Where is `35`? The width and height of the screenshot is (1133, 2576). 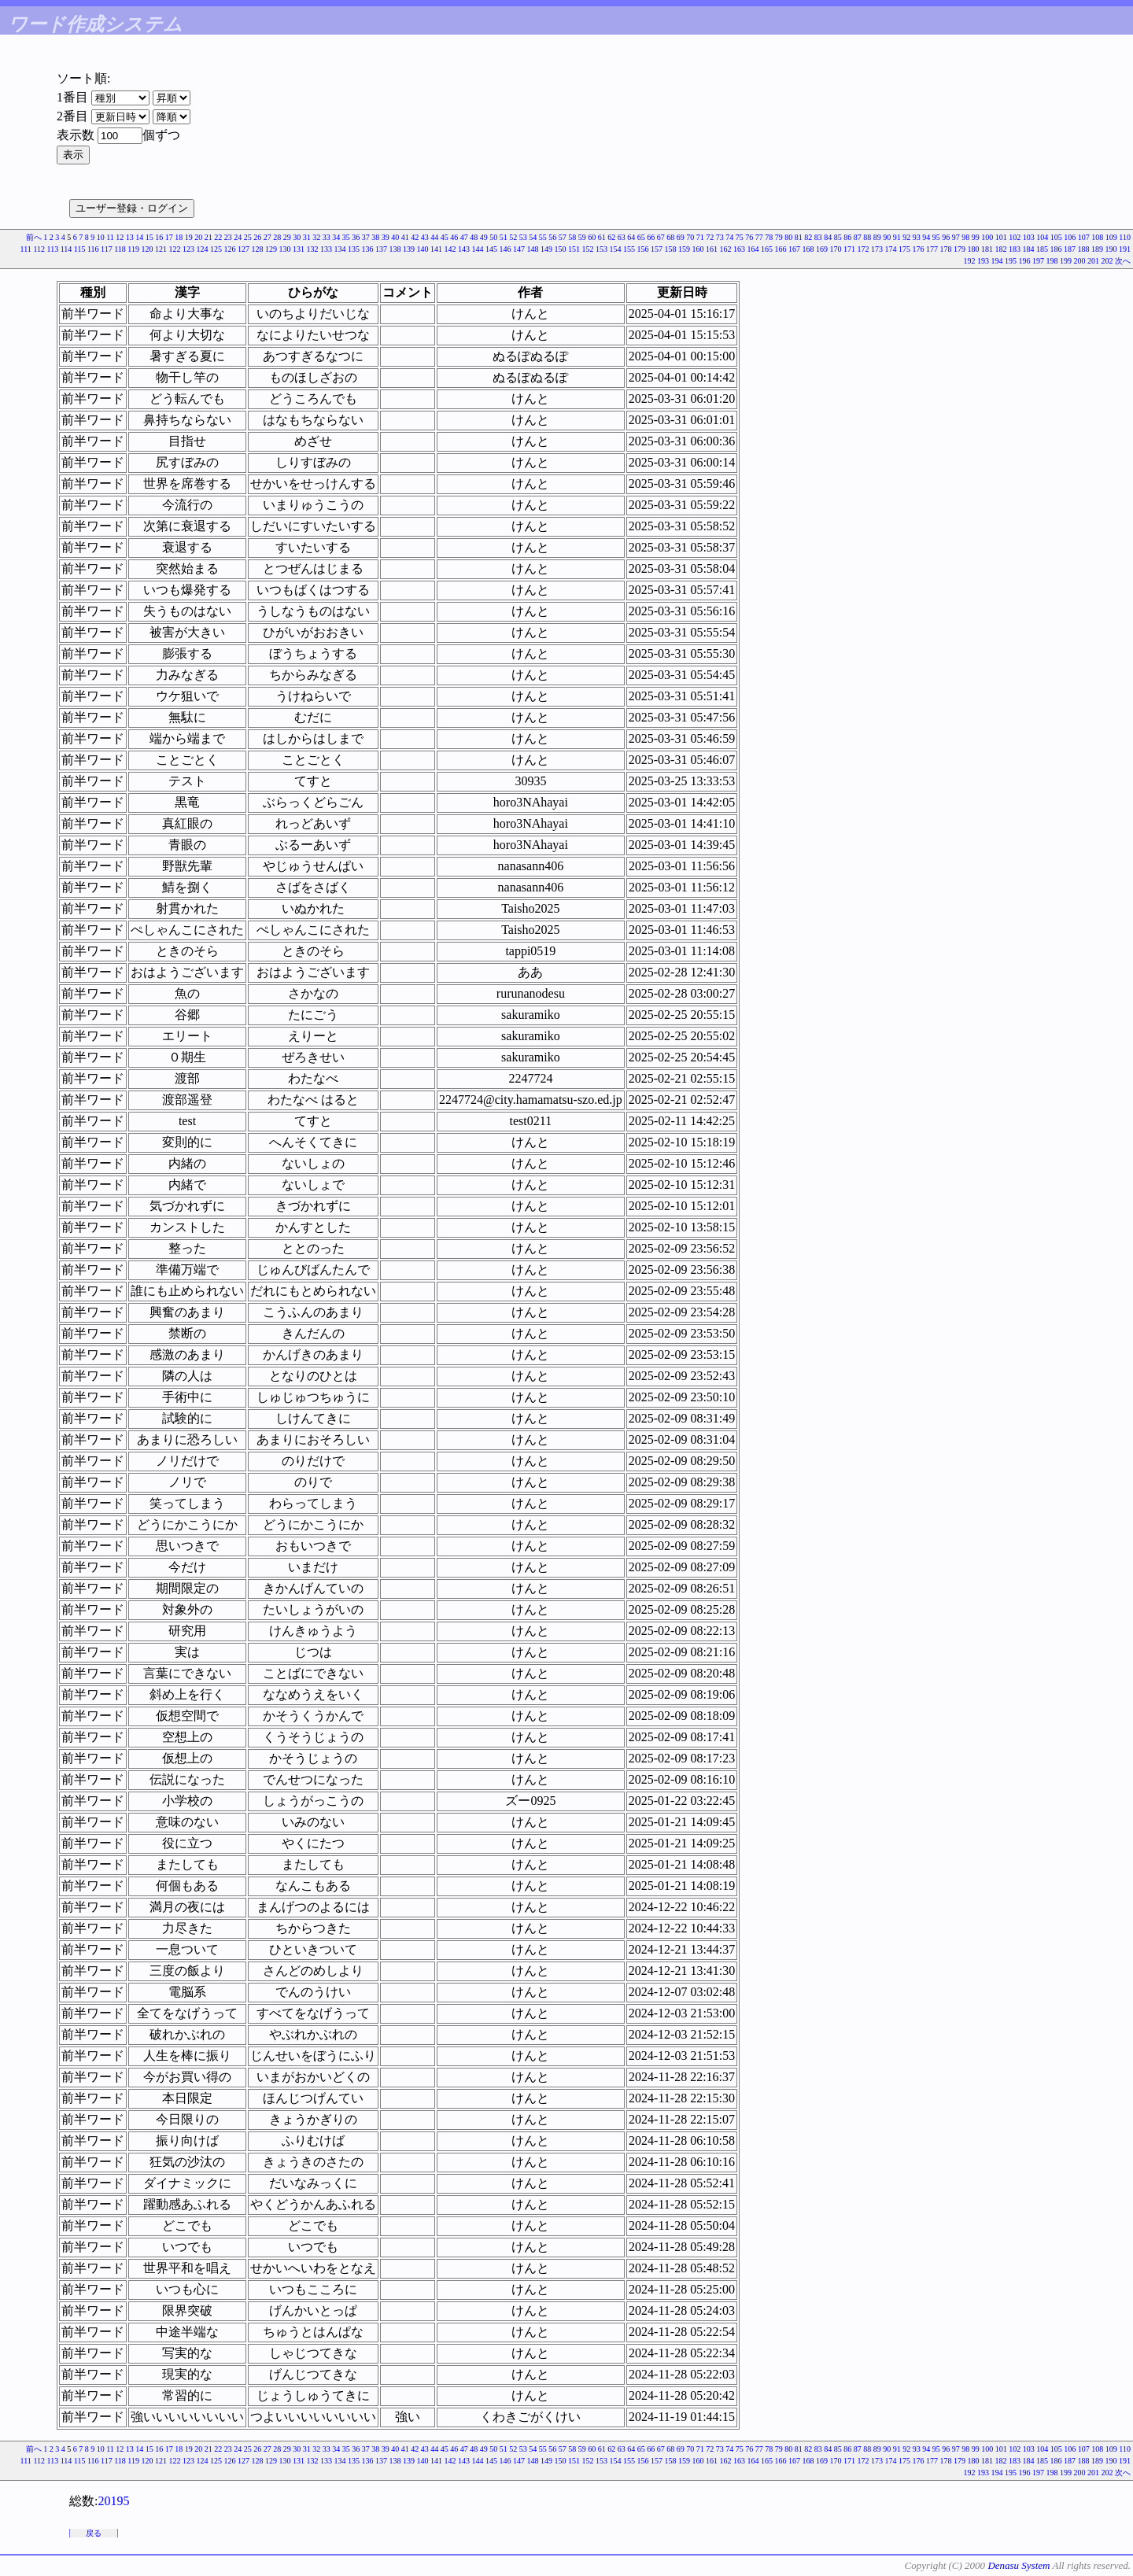 35 is located at coordinates (346, 237).